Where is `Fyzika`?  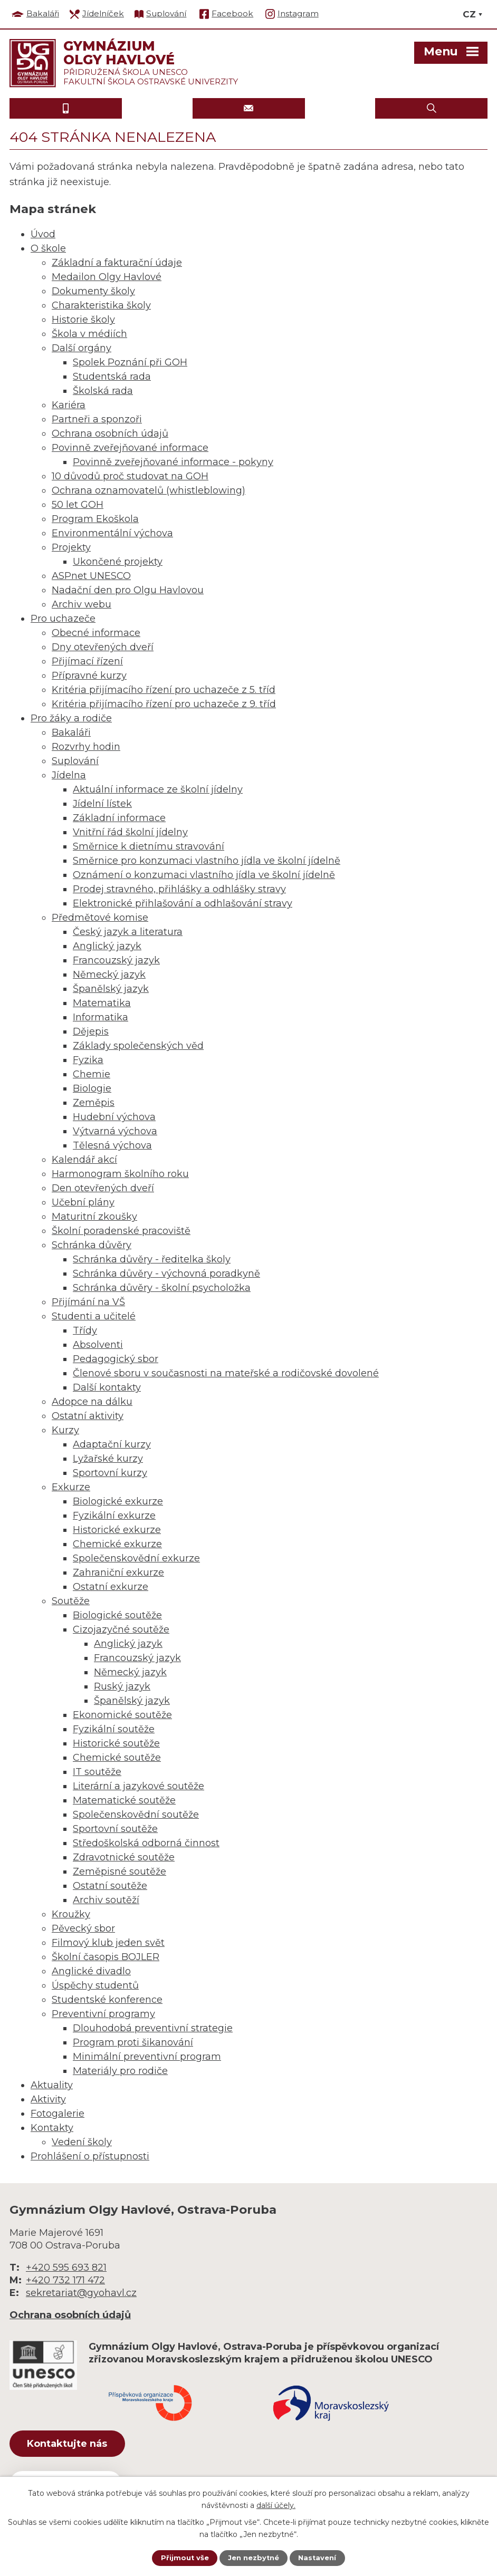 Fyzika is located at coordinates (88, 1060).